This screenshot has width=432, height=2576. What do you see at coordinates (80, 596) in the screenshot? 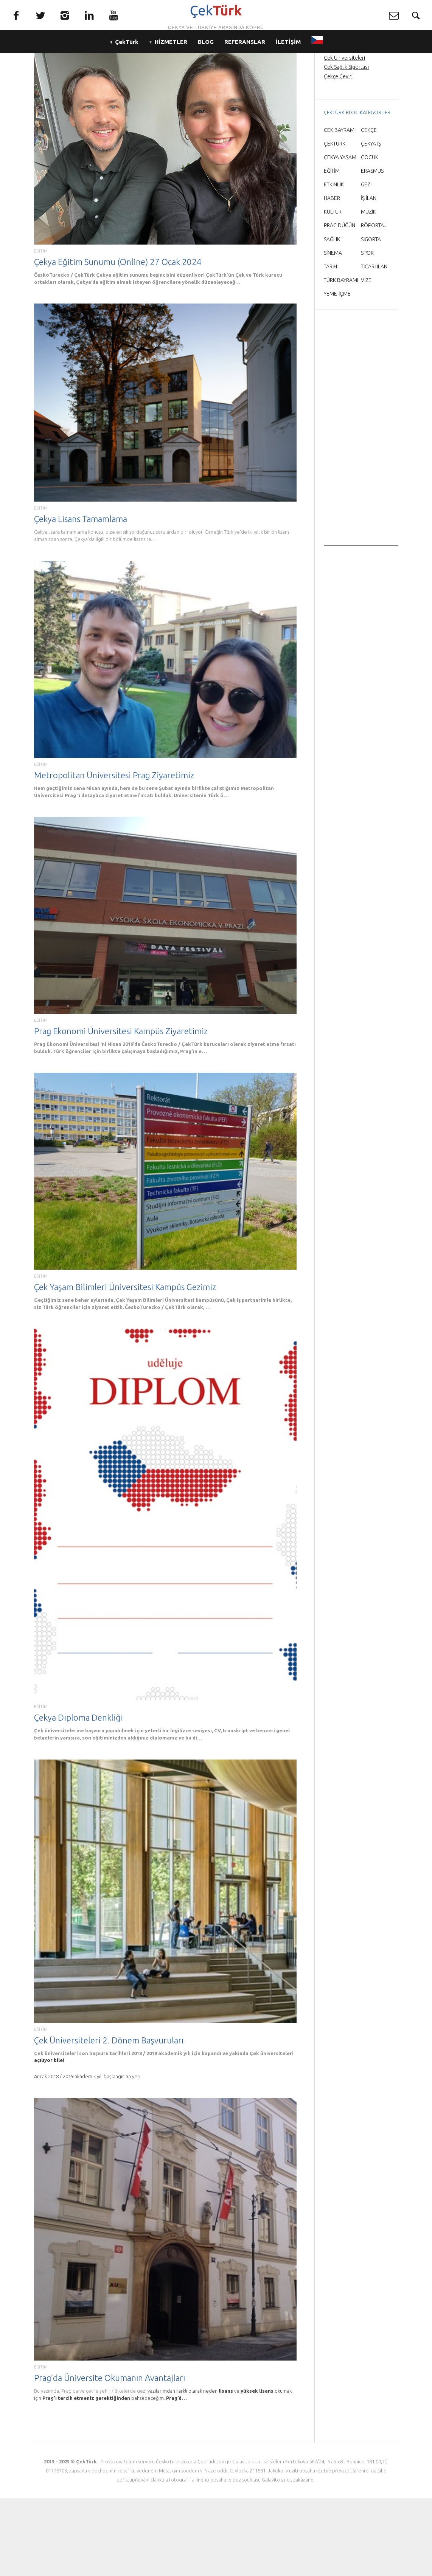
I see `Çekya Lisans Tamamlama` at bounding box center [80, 596].